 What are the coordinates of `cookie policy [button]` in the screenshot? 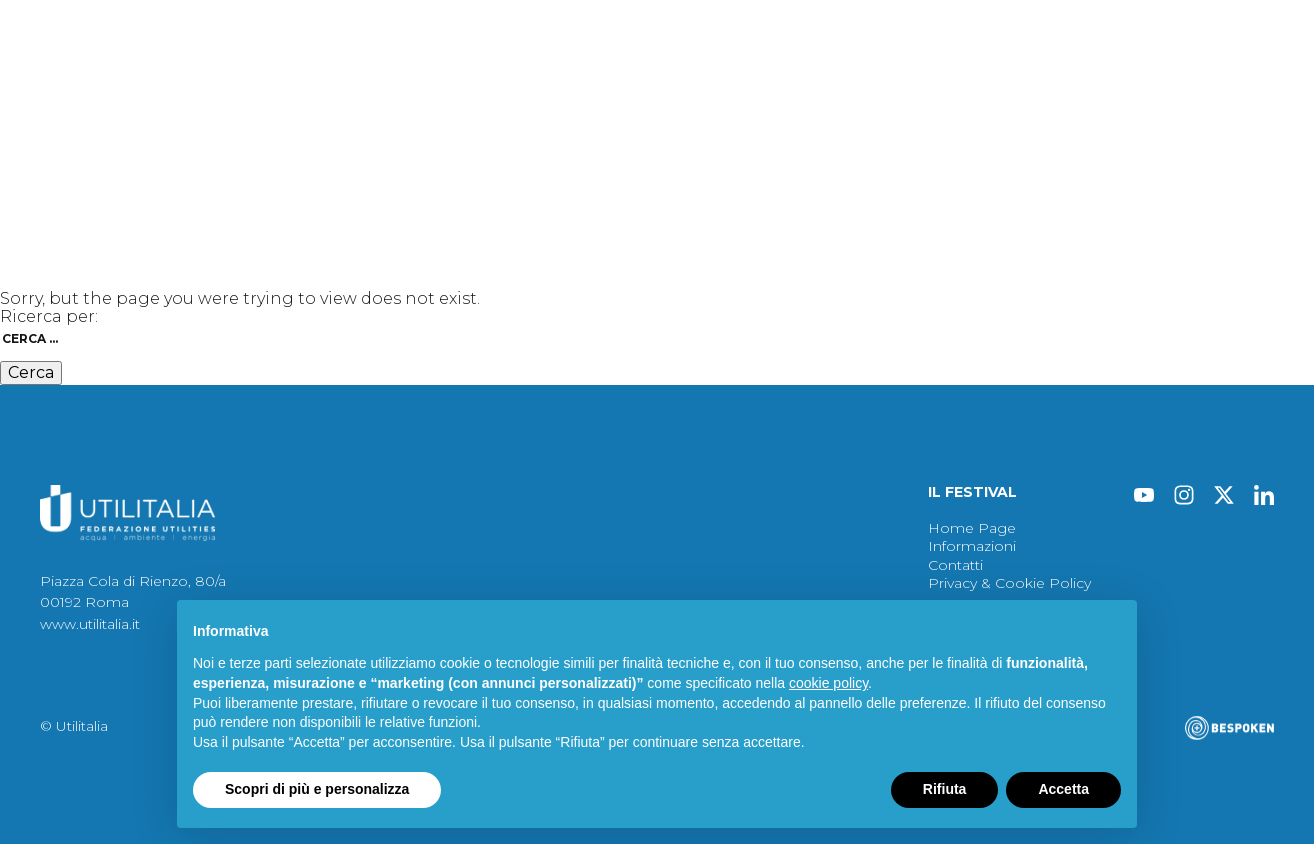 It's located at (828, 683).